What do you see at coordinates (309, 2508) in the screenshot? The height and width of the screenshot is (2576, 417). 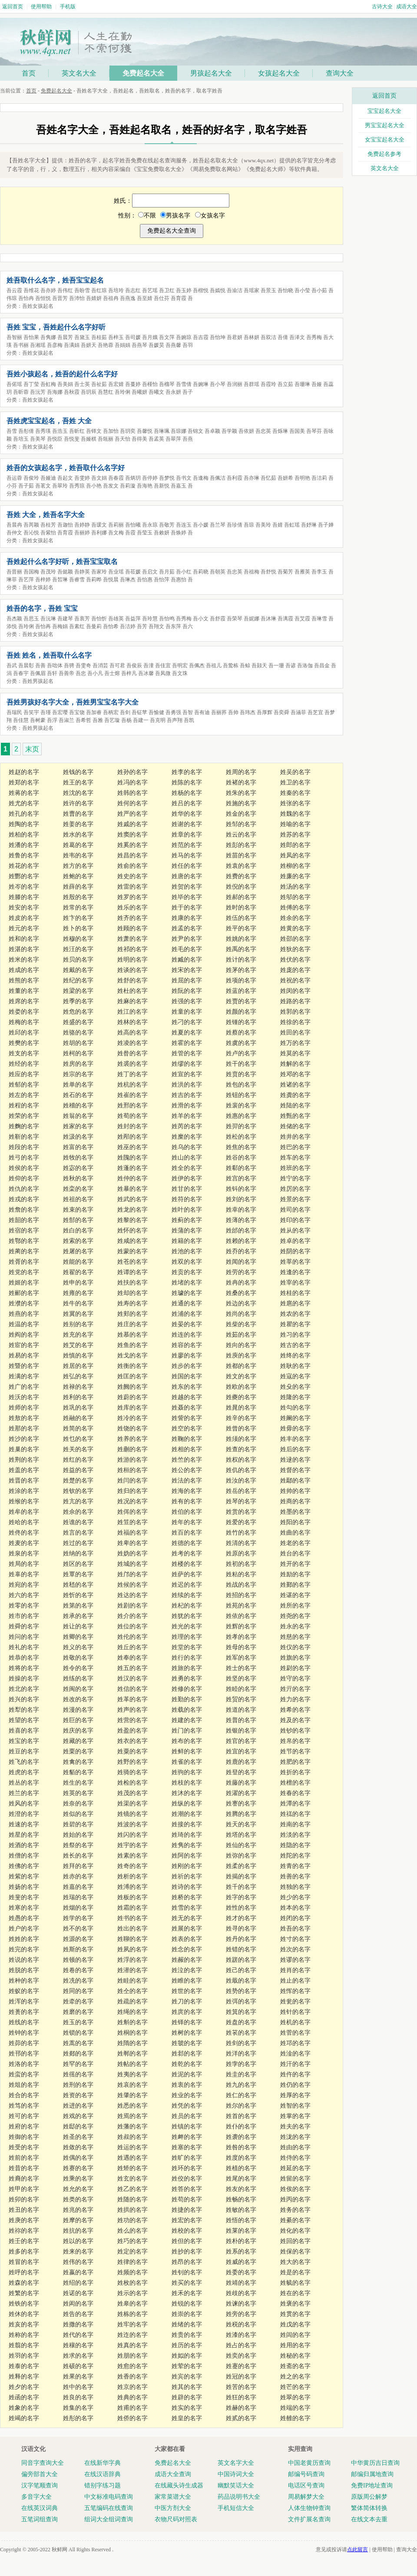 I see `人体生物钟查询` at bounding box center [309, 2508].